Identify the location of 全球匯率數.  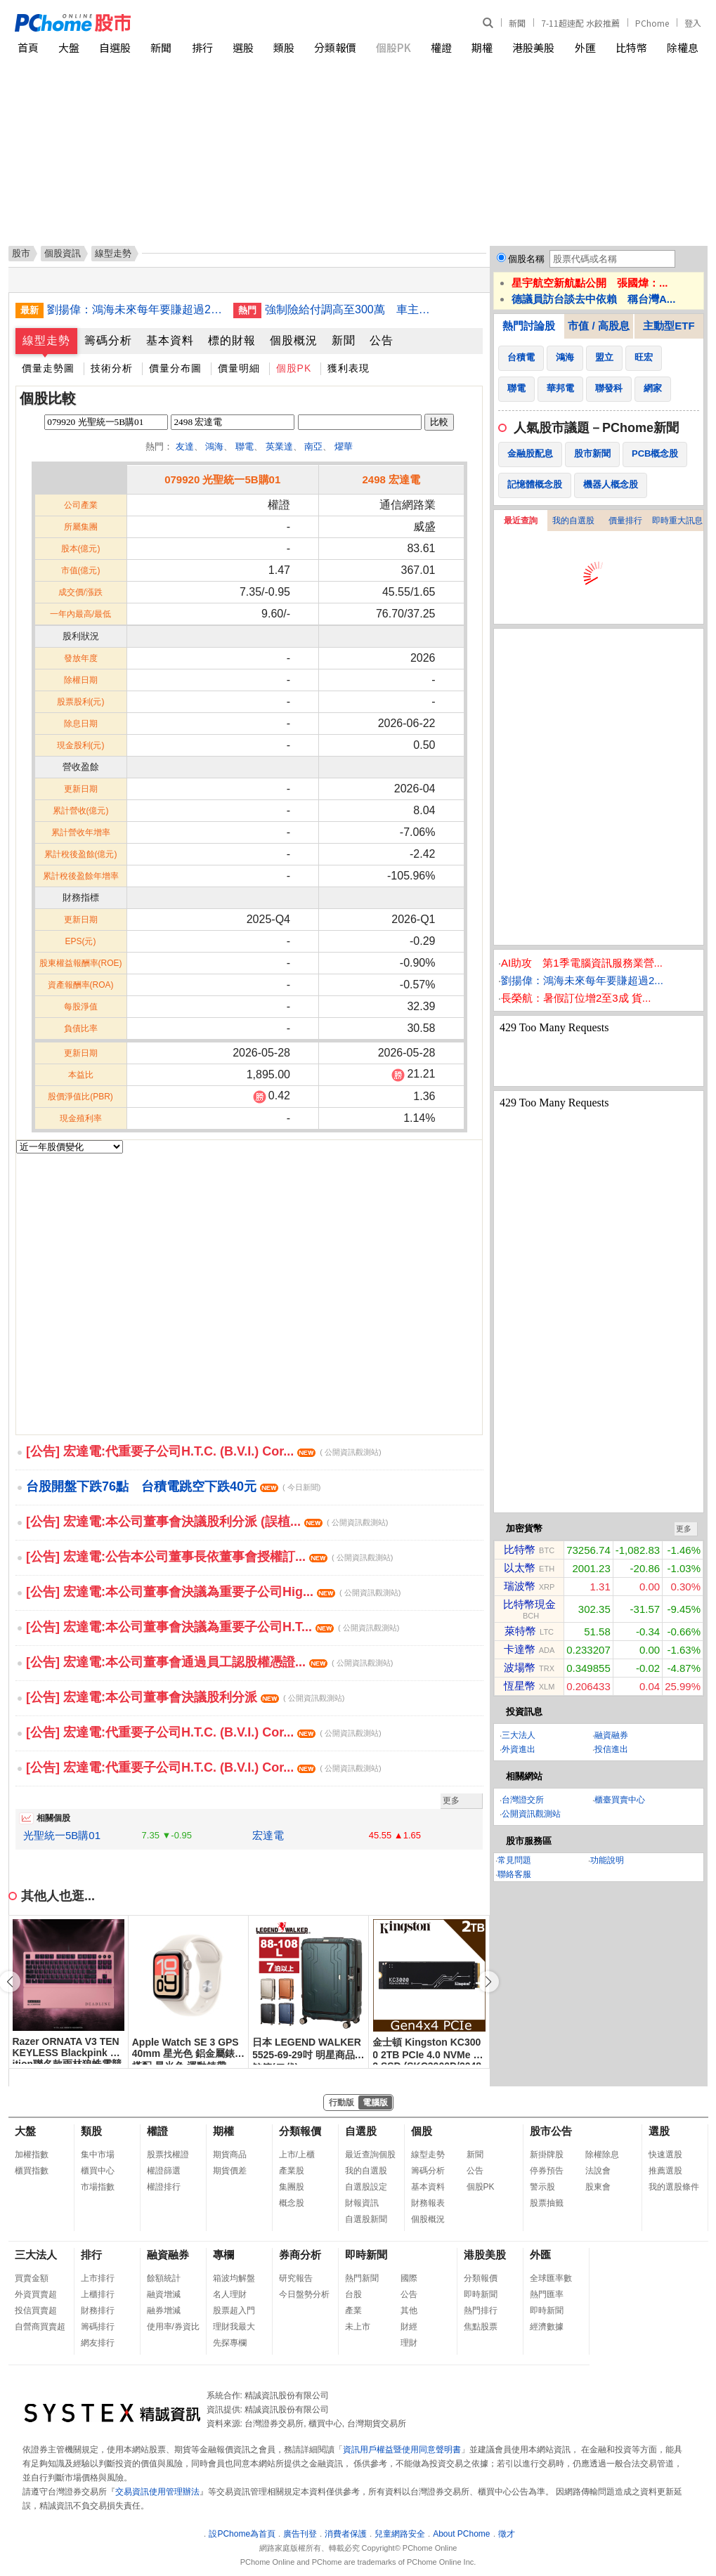
(551, 2278).